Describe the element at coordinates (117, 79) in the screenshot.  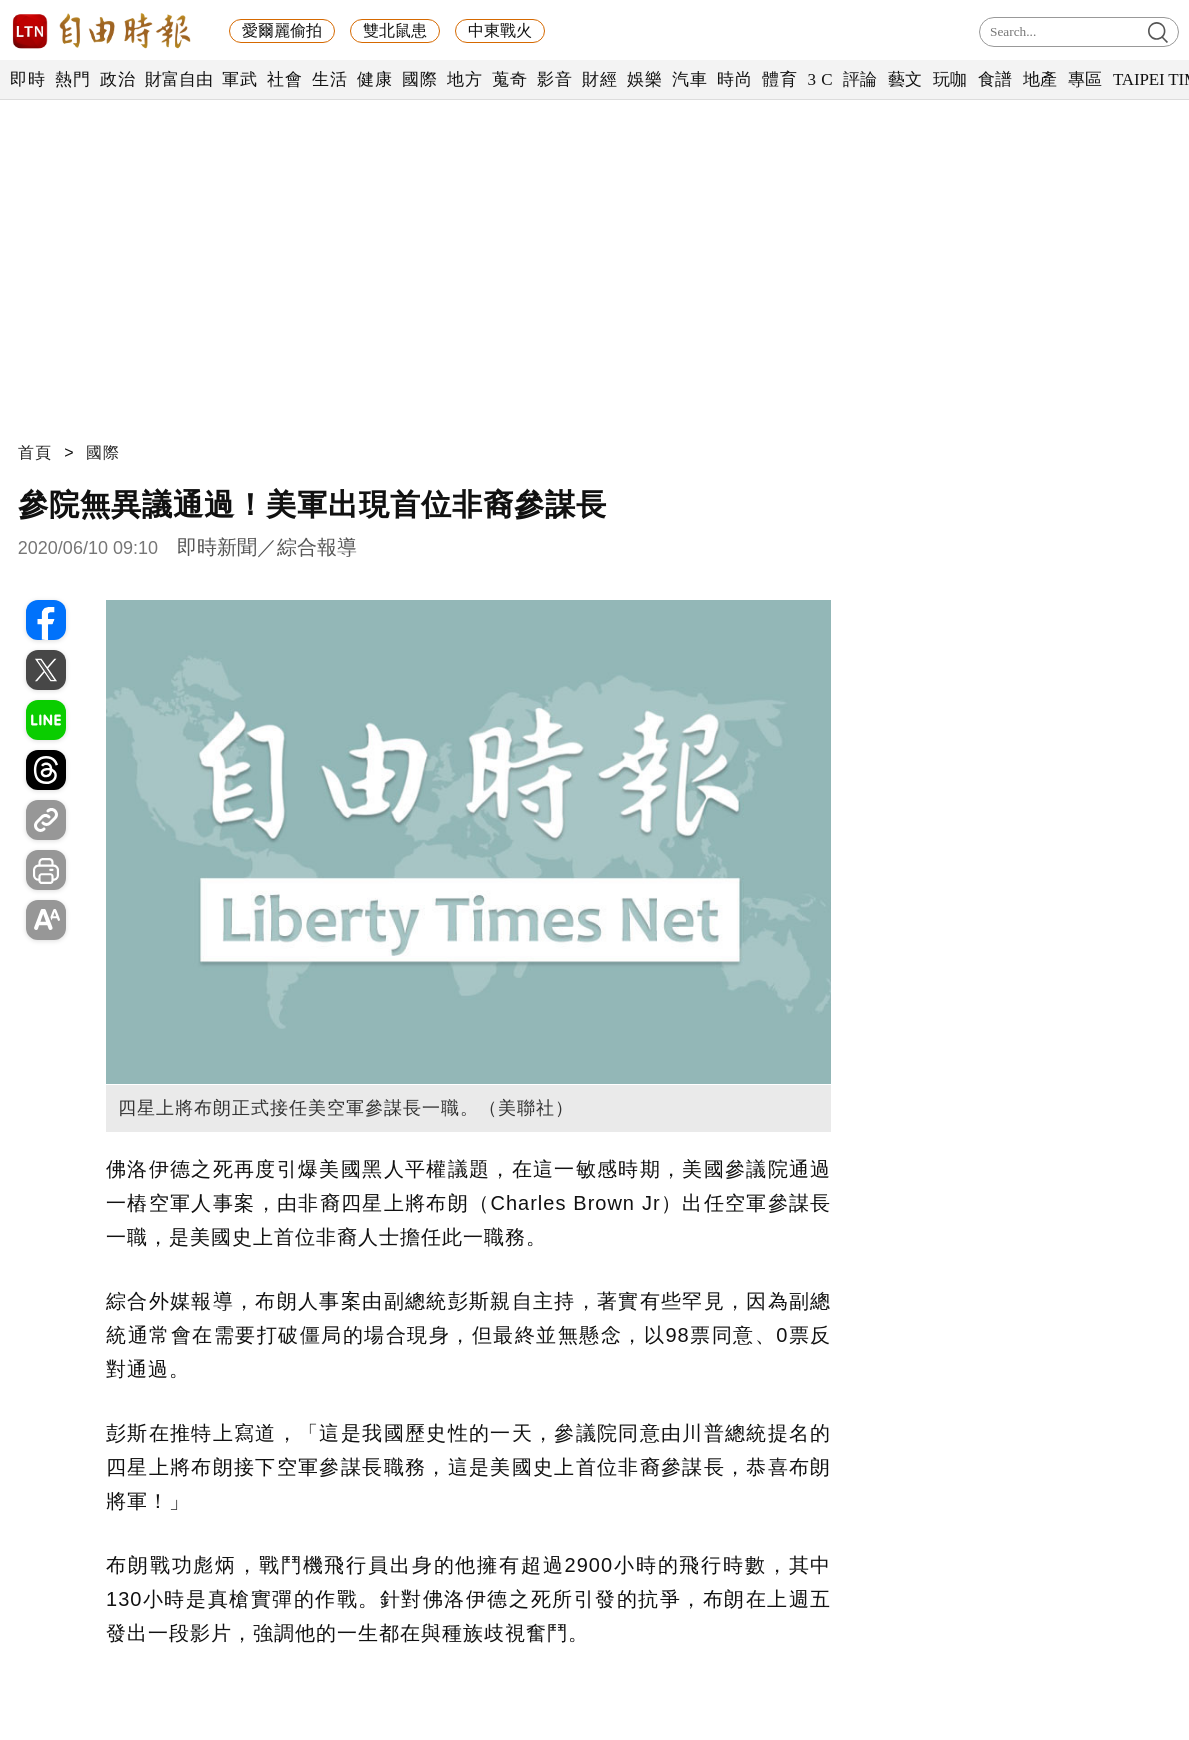
I see `政治` at that location.